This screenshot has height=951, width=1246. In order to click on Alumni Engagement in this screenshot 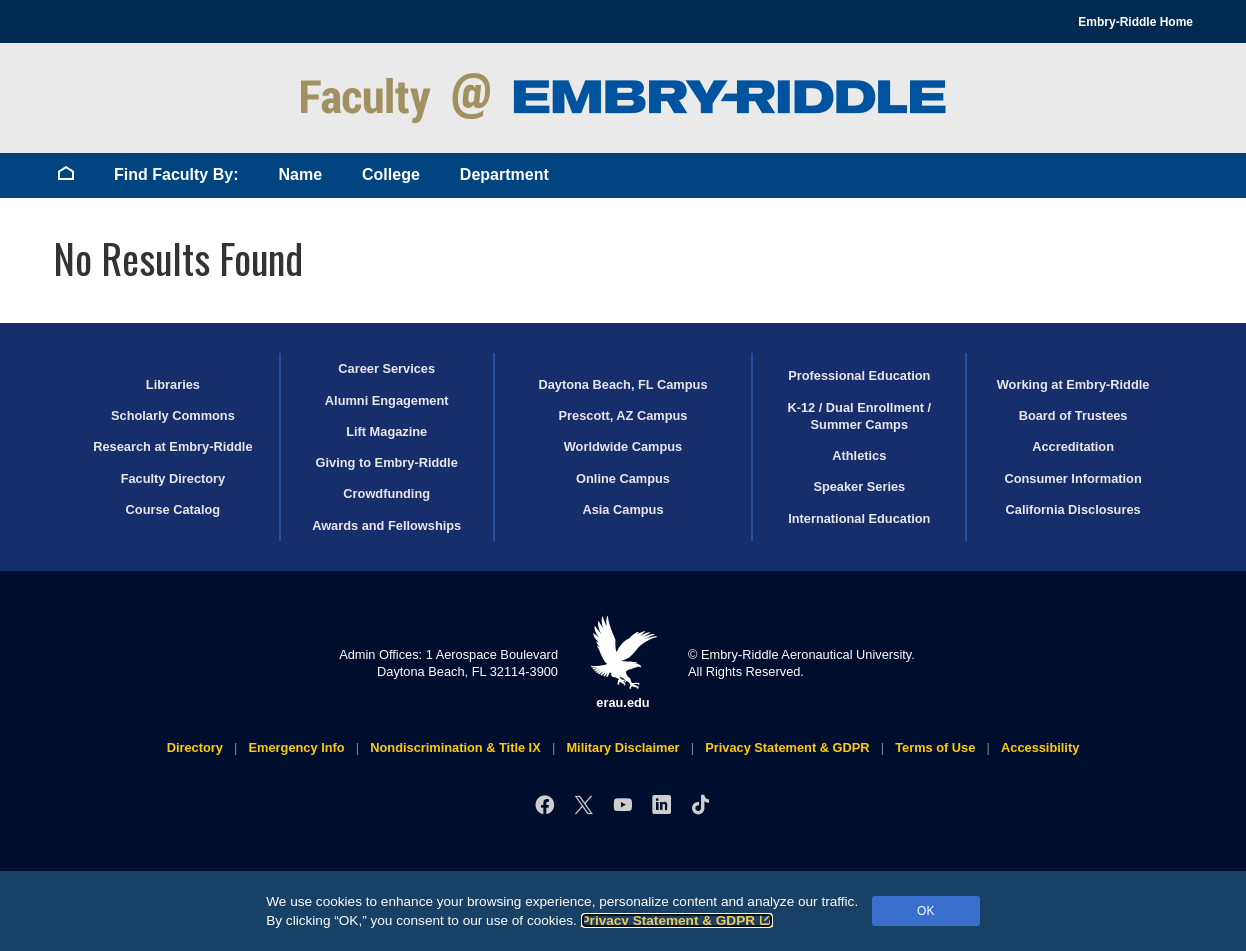, I will do `click(387, 400)`.